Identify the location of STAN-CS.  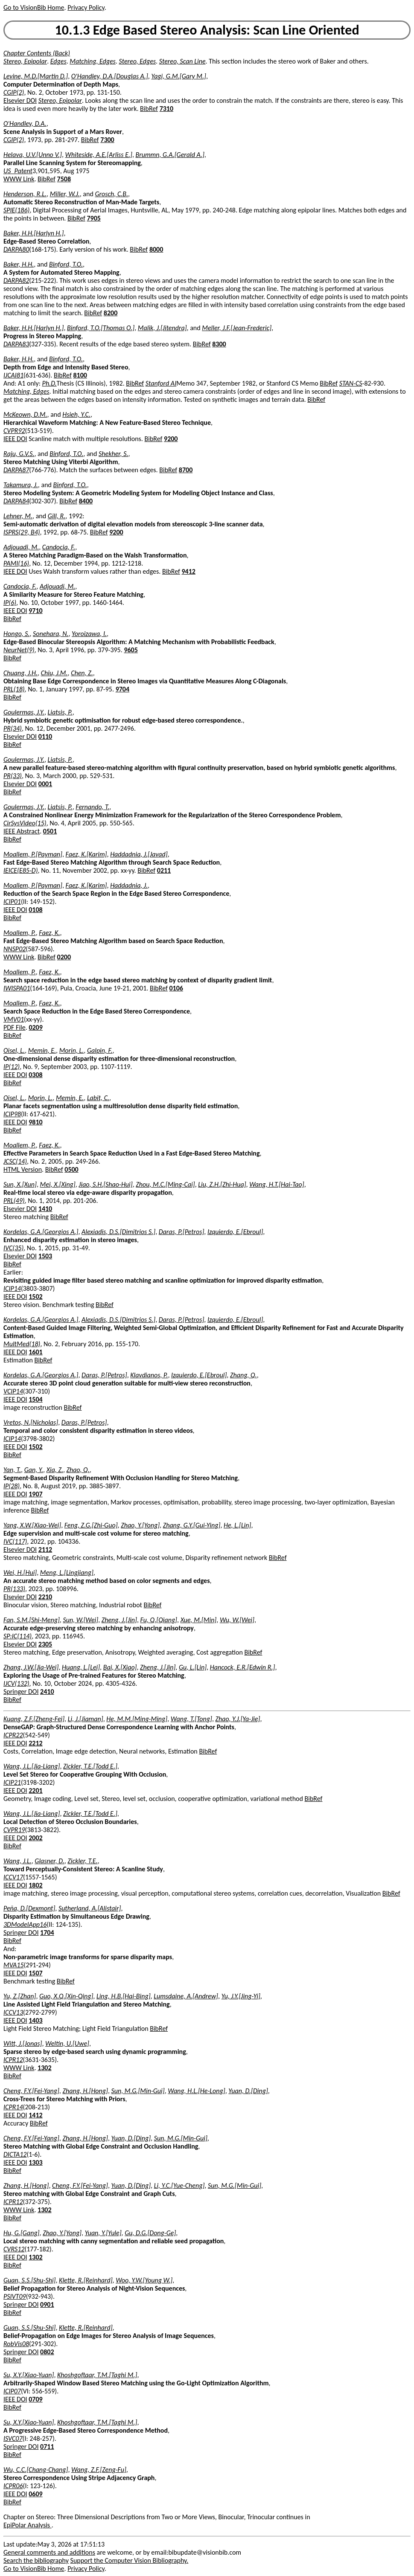
(350, 383).